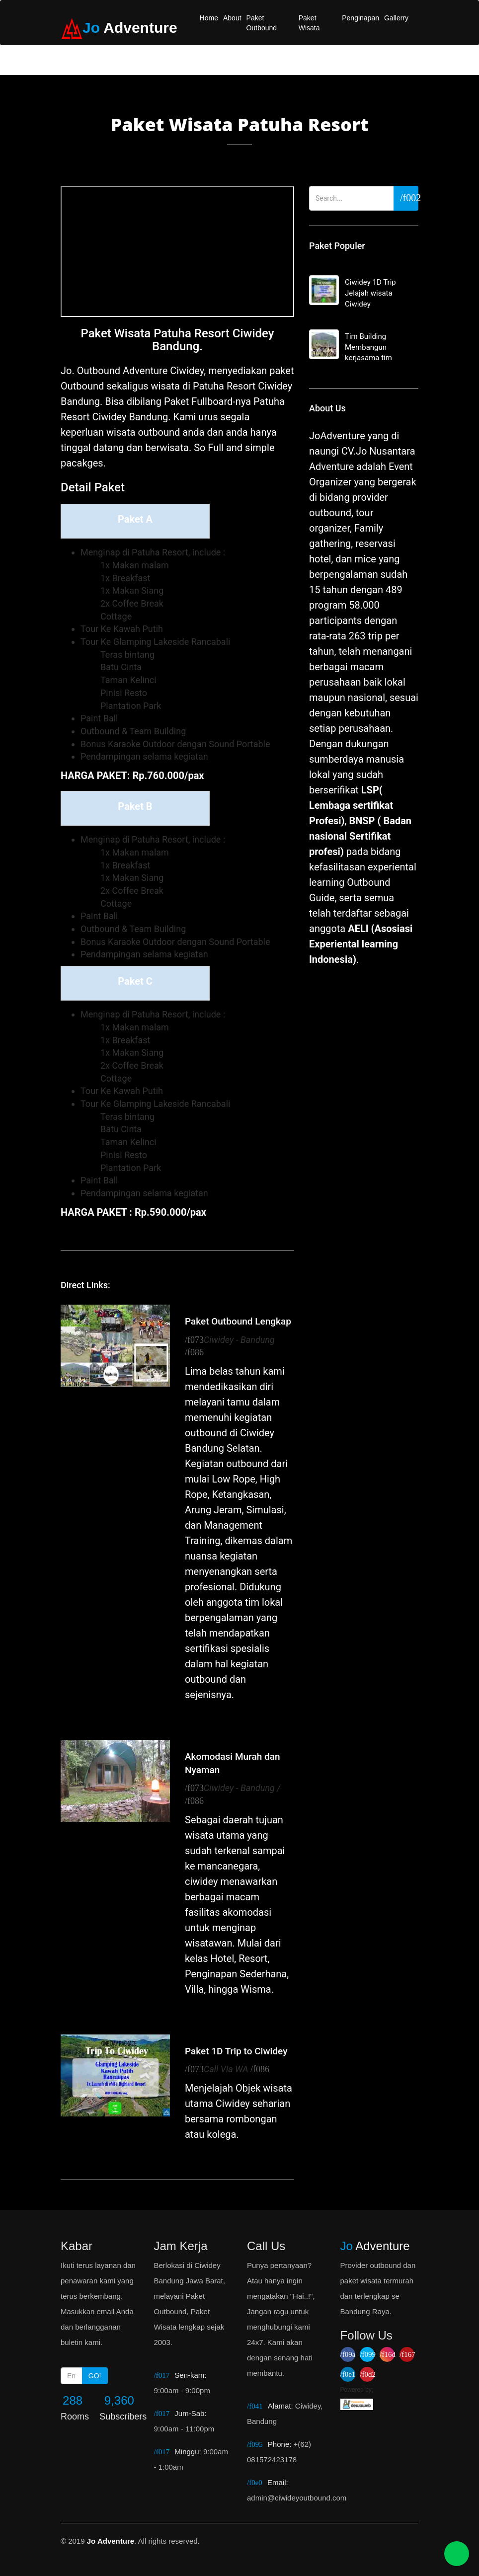 This screenshot has width=479, height=2576. Describe the element at coordinates (261, 23) in the screenshot. I see `Paket Outbound` at that location.